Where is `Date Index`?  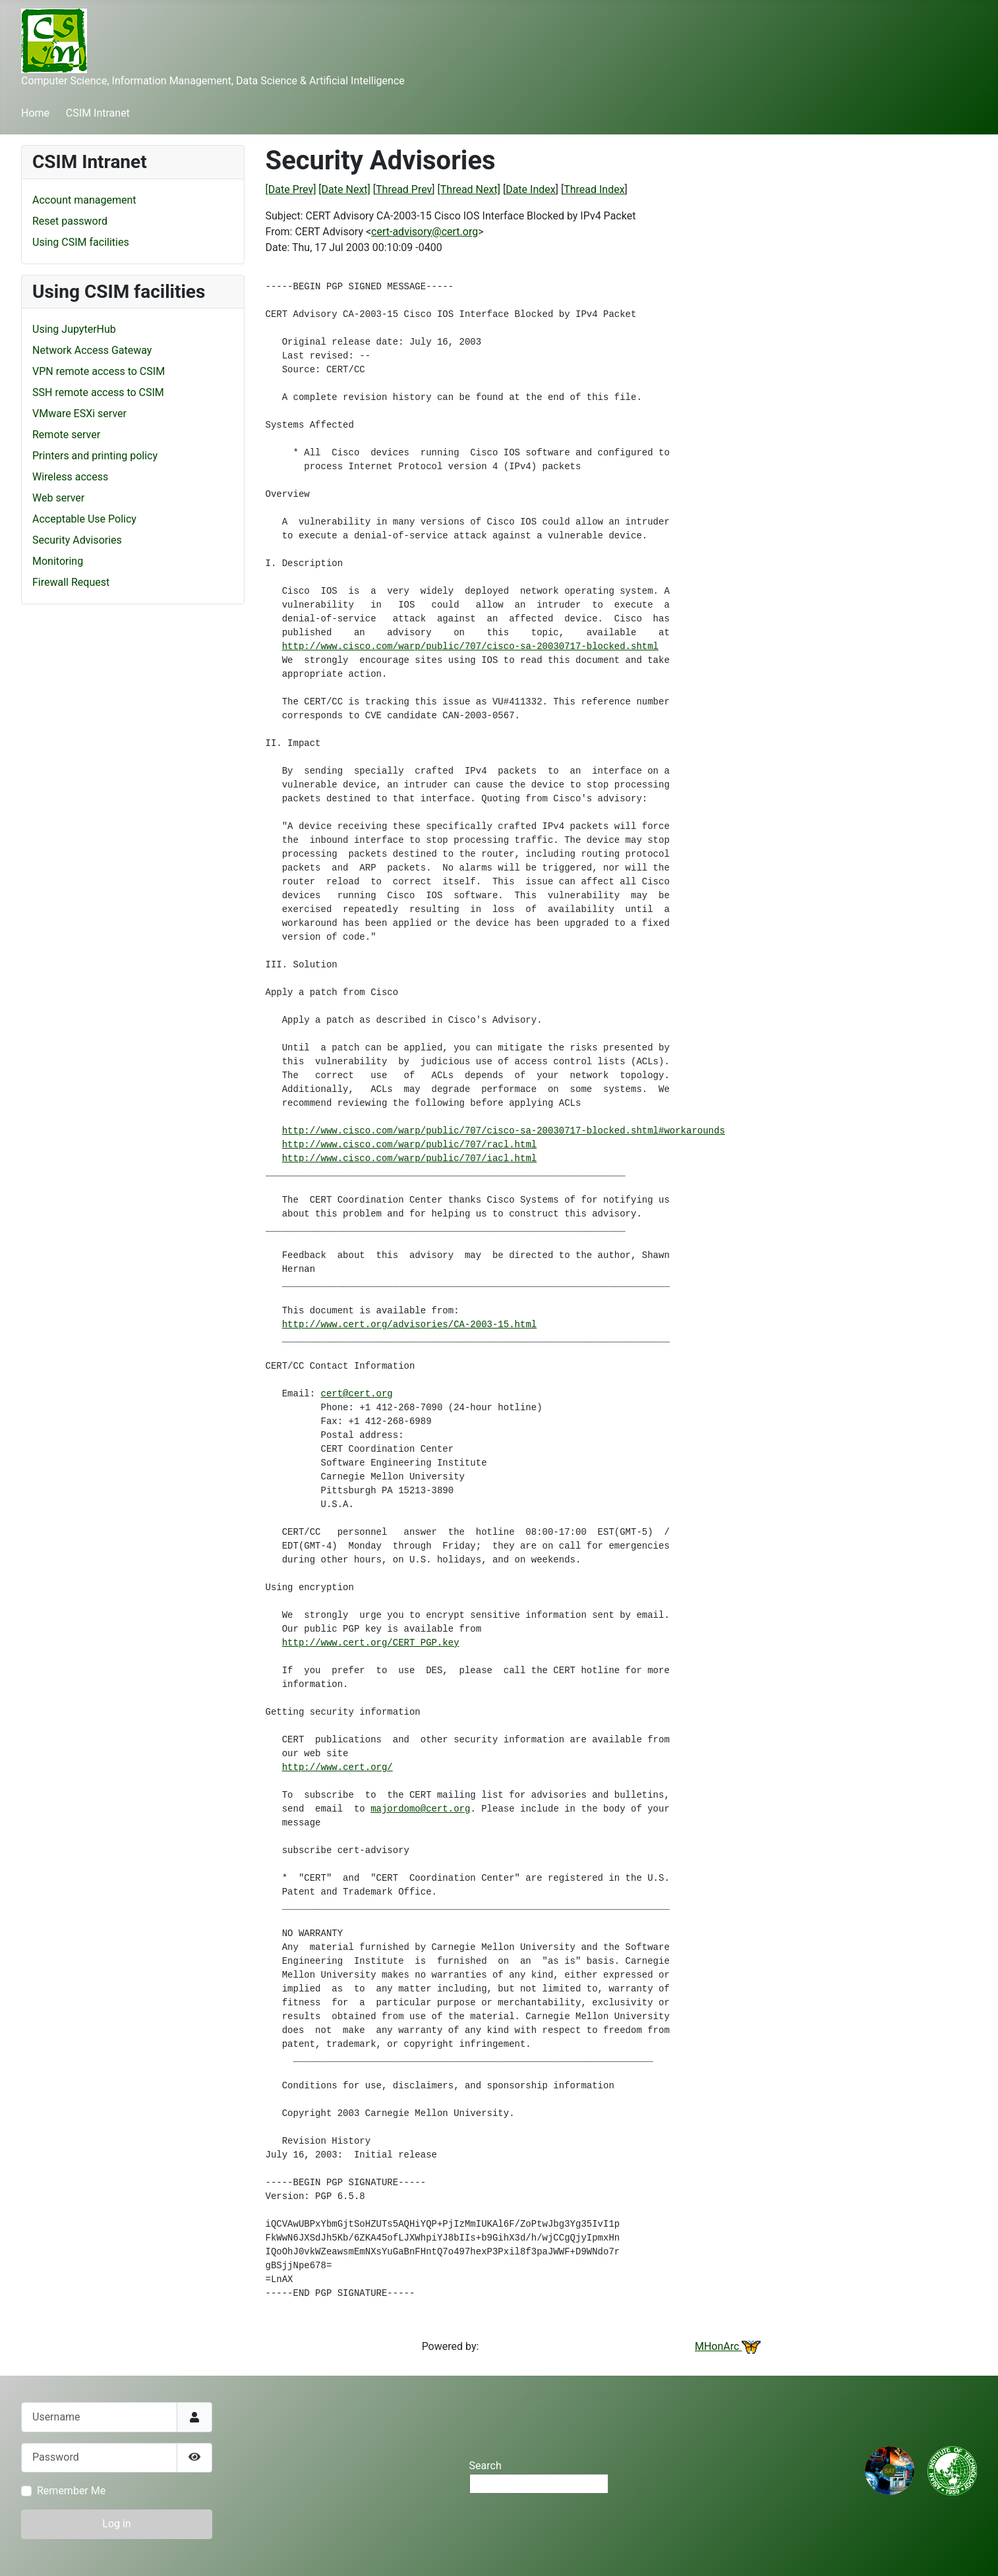 Date Index is located at coordinates (531, 189).